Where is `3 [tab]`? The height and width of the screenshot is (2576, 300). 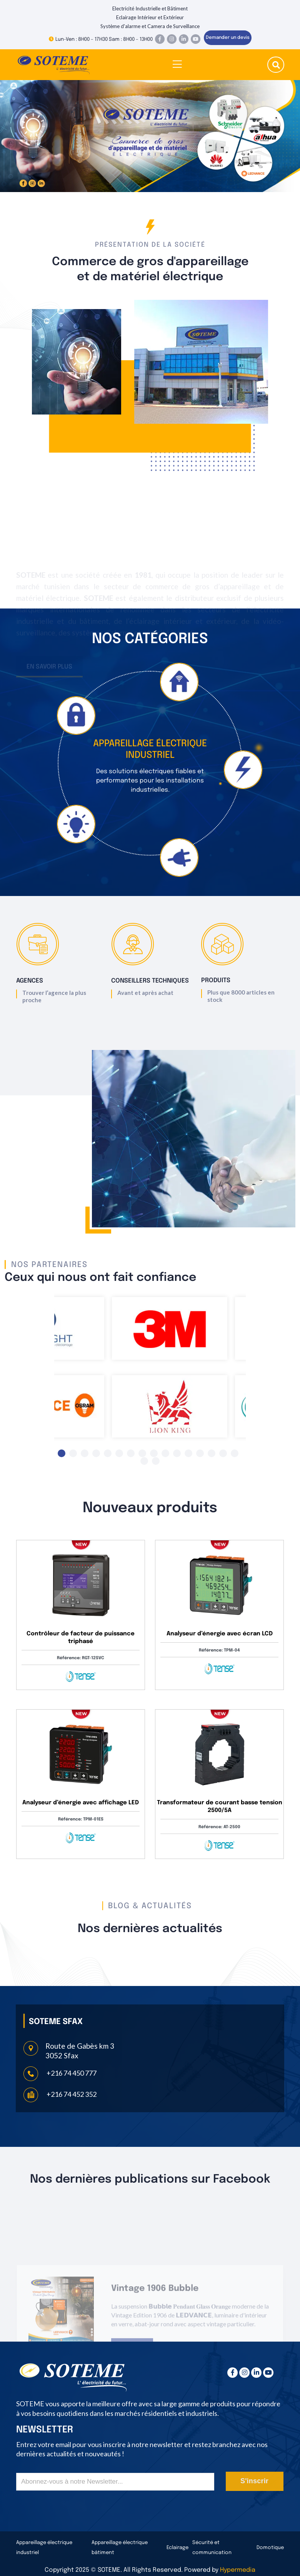 3 [tab] is located at coordinates (84, 1453).